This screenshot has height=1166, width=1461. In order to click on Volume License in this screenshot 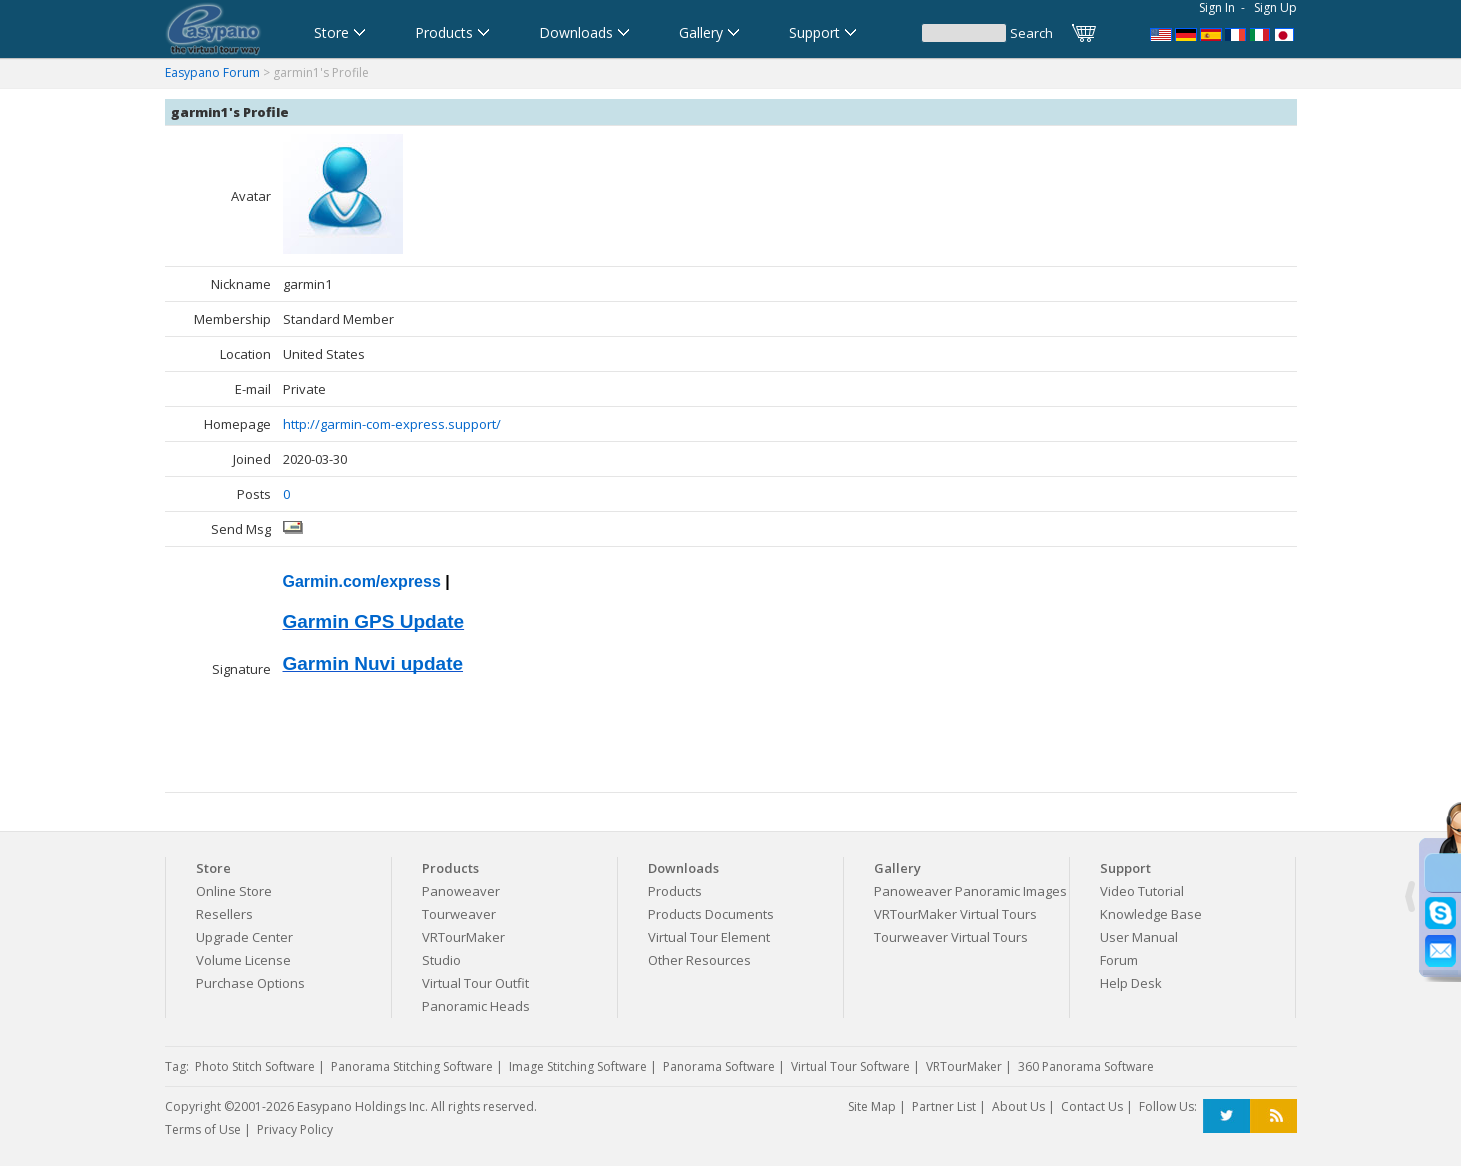, I will do `click(243, 960)`.